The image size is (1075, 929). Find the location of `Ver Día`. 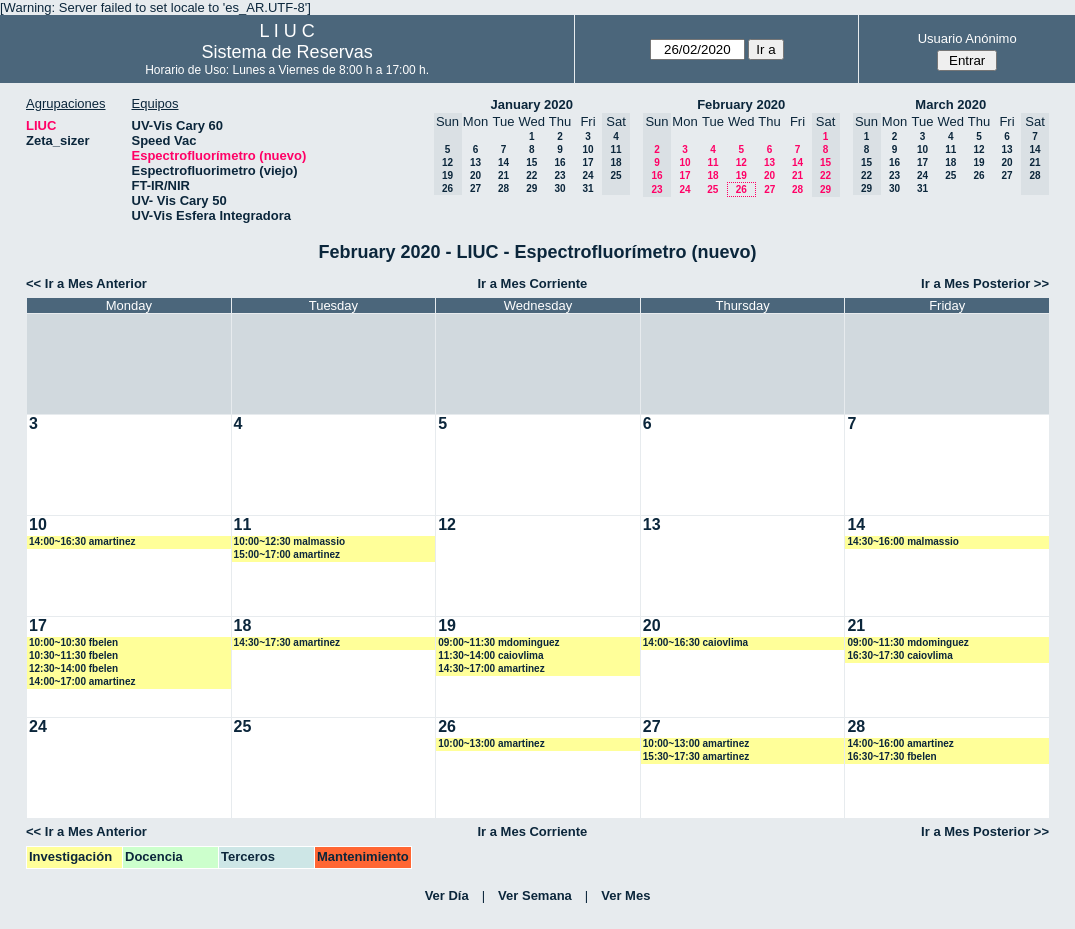

Ver Día is located at coordinates (447, 895).